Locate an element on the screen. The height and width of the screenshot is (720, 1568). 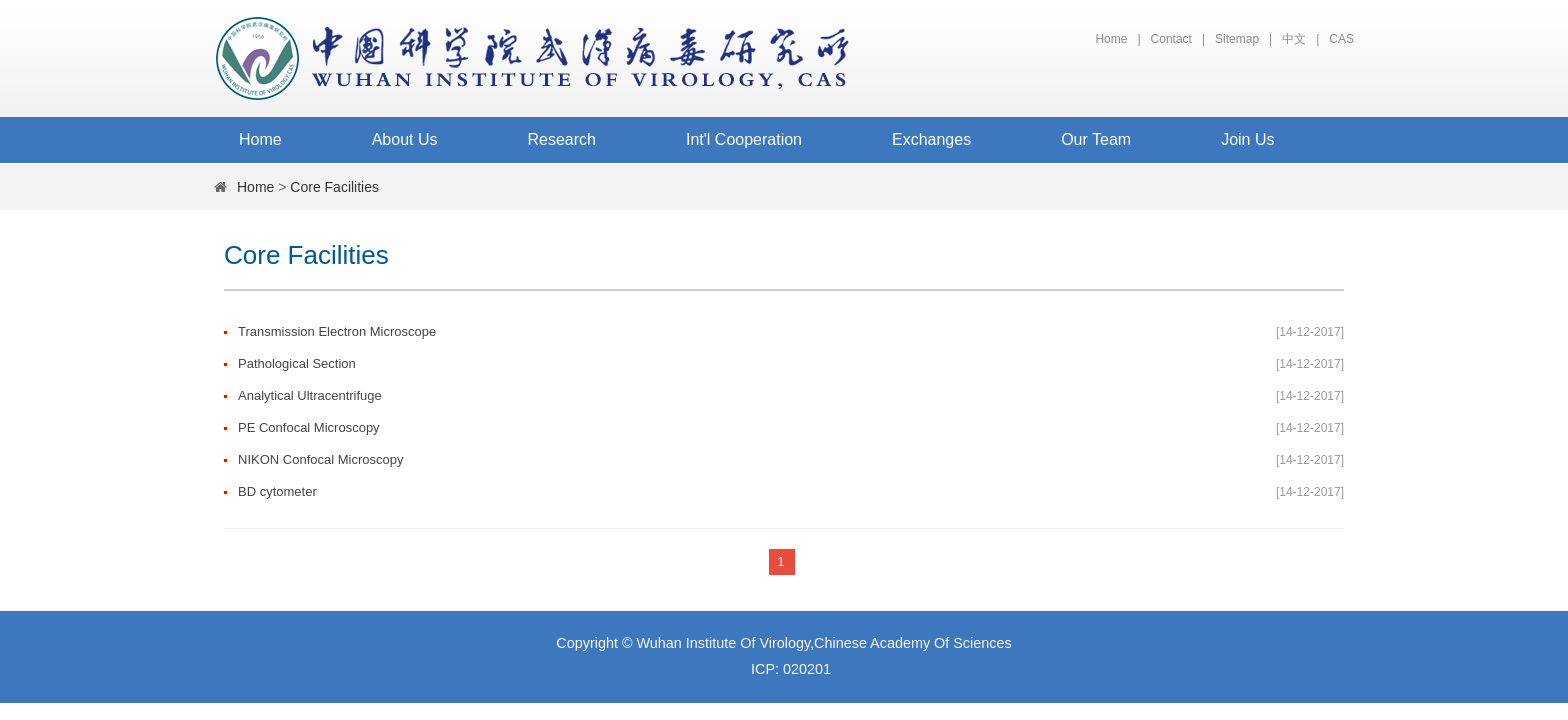
Int'l Cooperation is located at coordinates (744, 139).